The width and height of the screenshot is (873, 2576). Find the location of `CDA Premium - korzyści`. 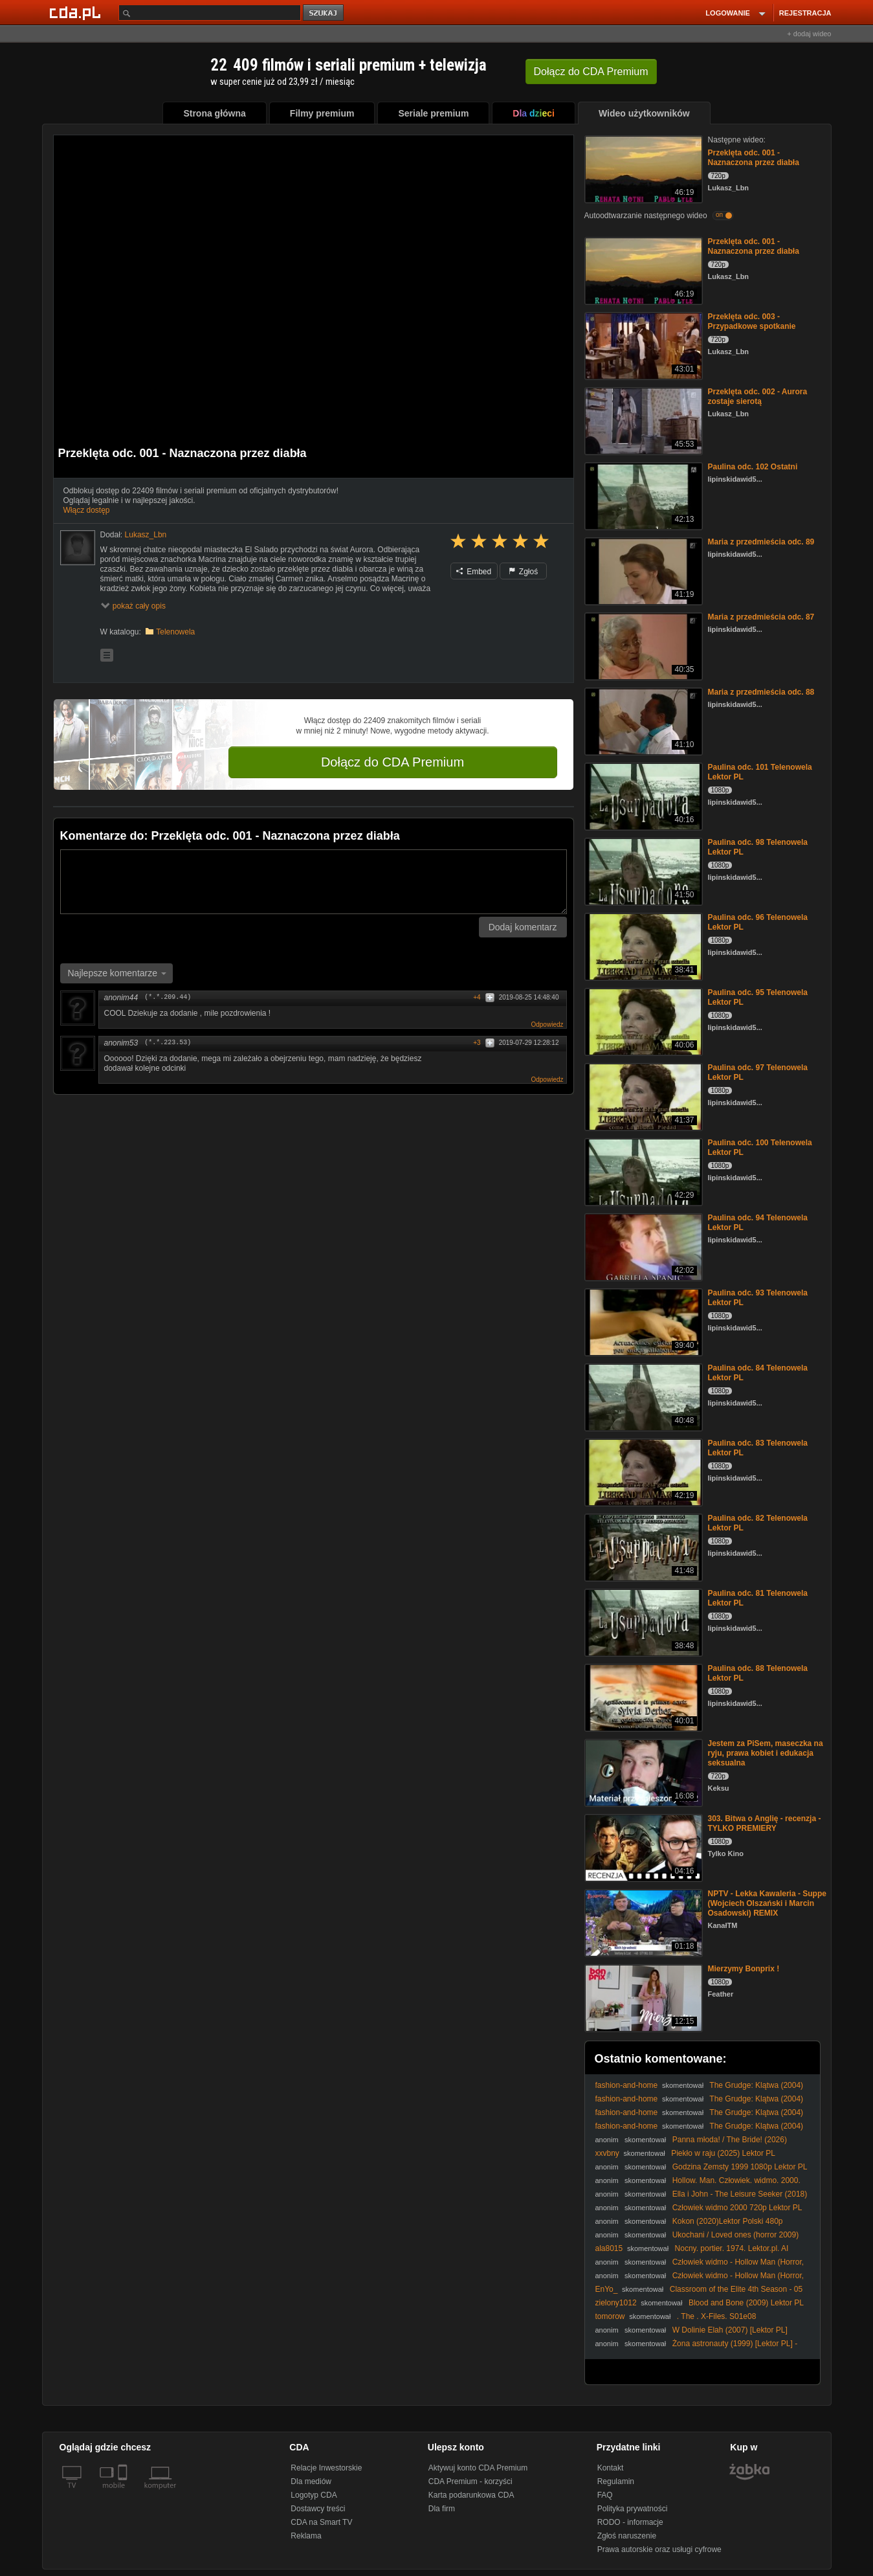

CDA Premium - korzyści is located at coordinates (470, 2481).